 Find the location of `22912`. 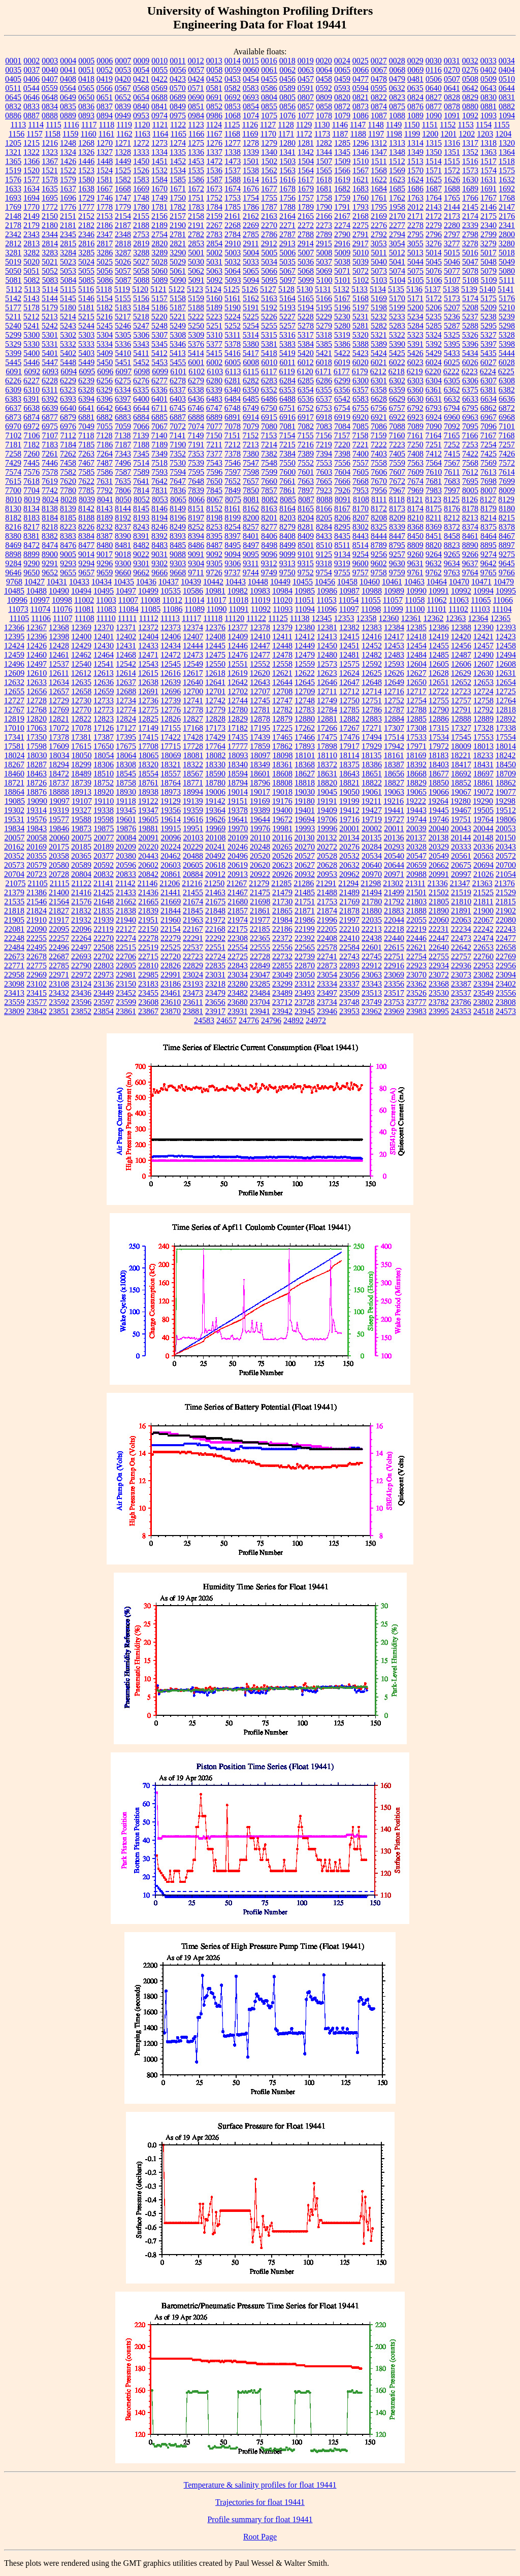

22912 is located at coordinates (372, 965).